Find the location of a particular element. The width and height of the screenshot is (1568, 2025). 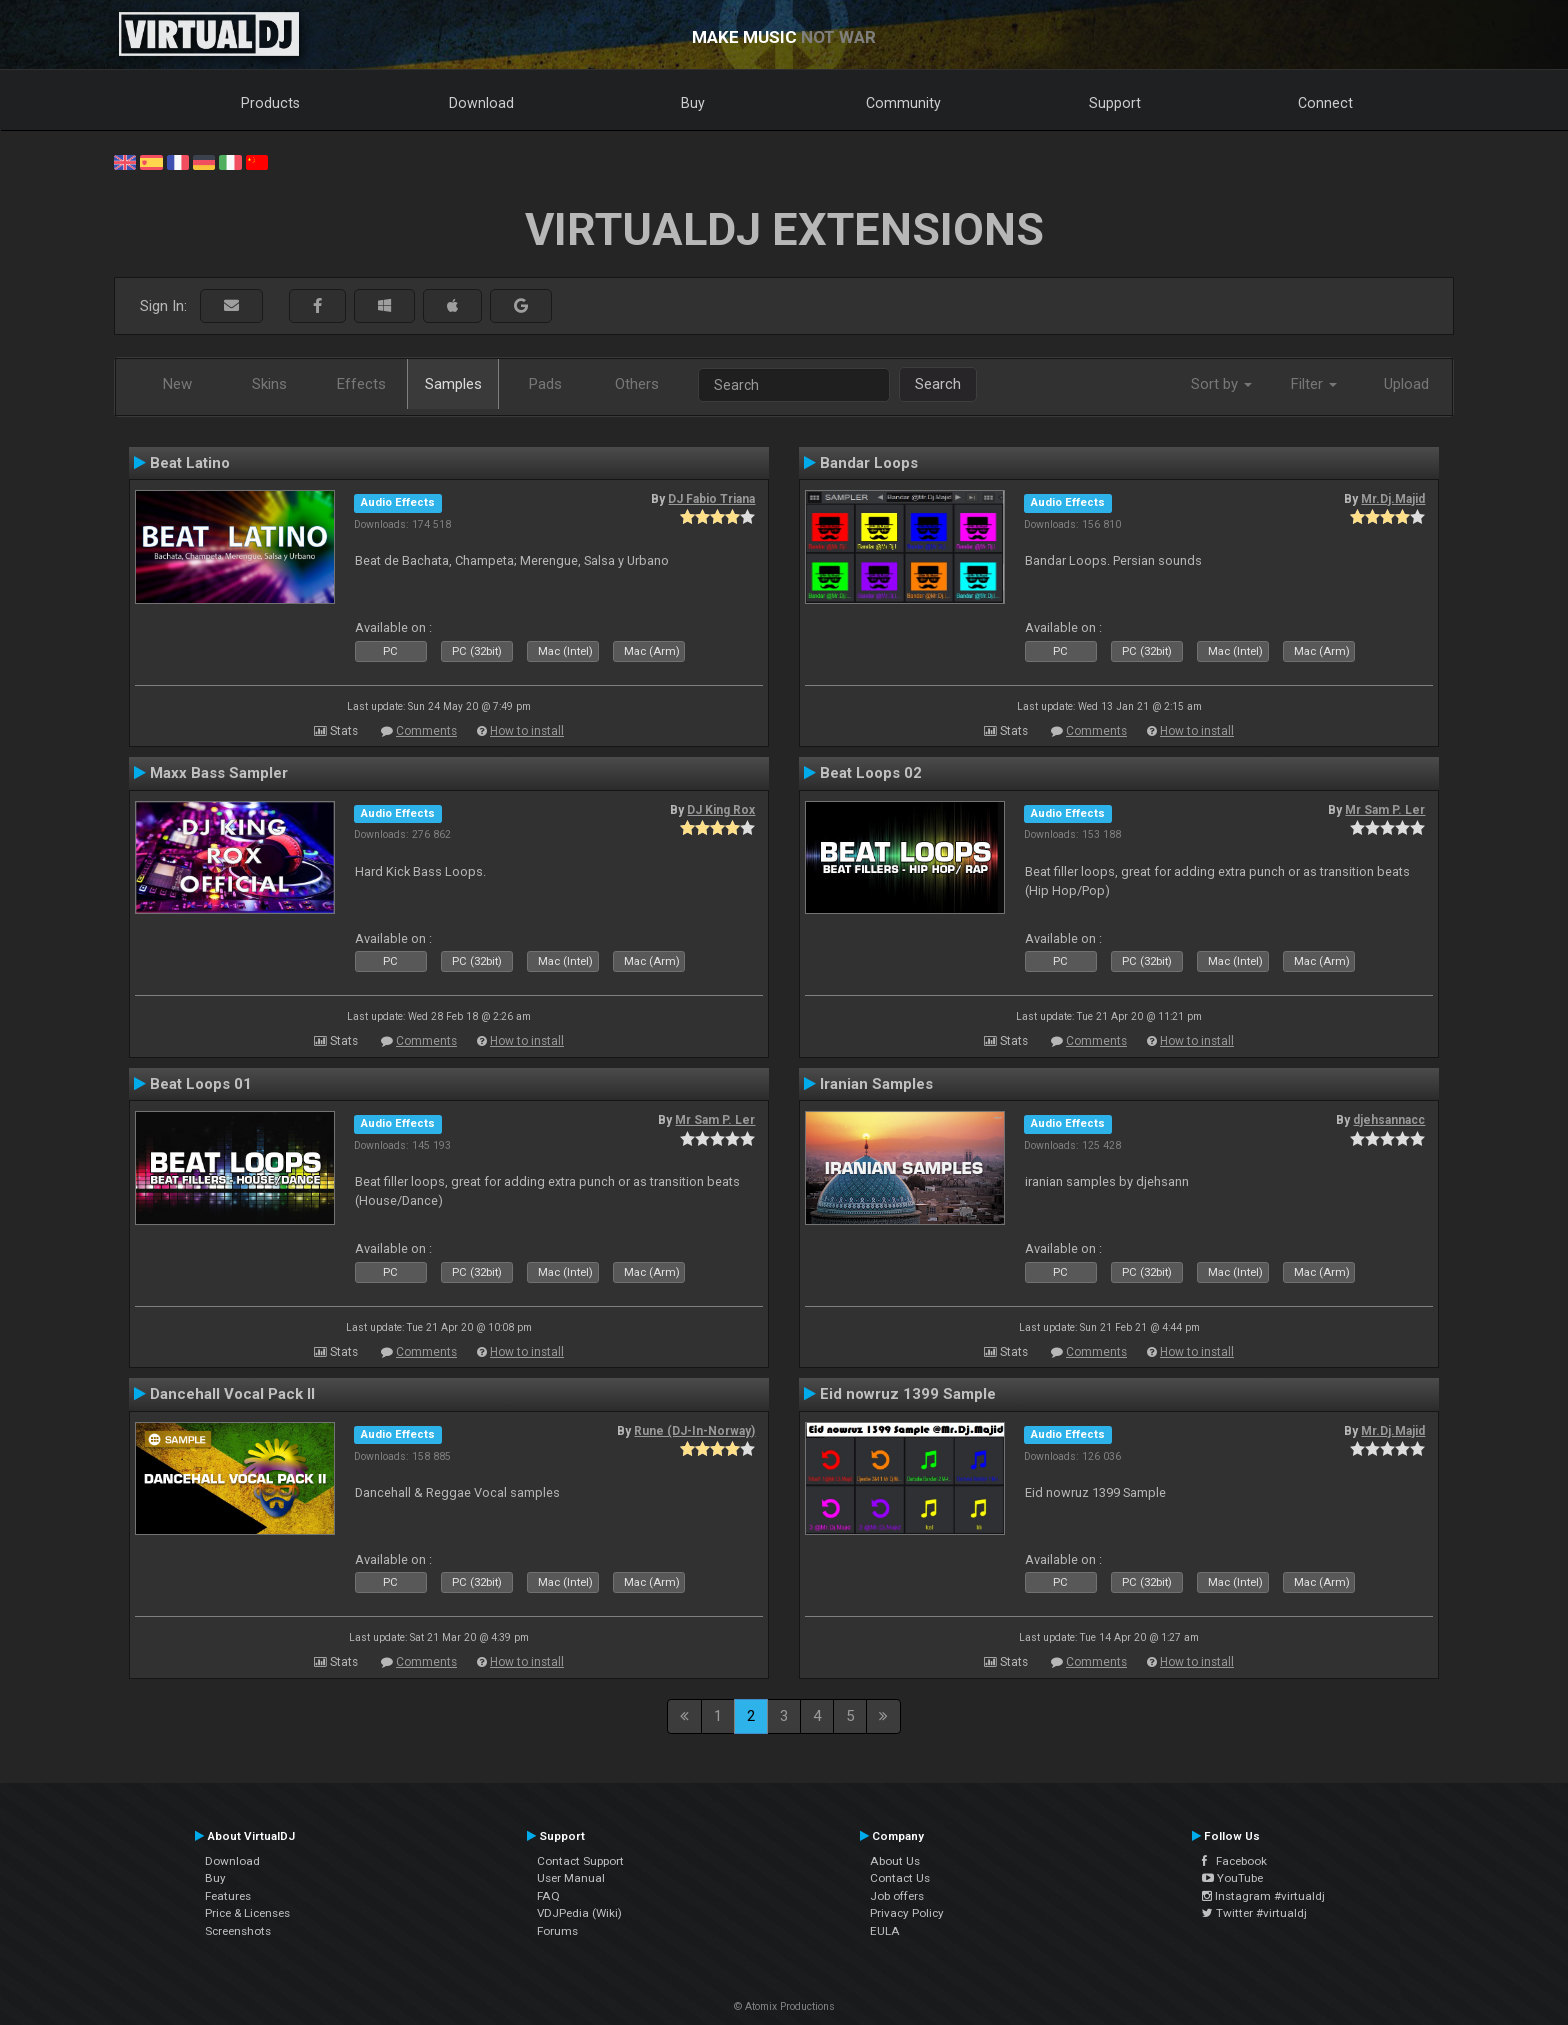

Pads is located at coordinates (545, 384).